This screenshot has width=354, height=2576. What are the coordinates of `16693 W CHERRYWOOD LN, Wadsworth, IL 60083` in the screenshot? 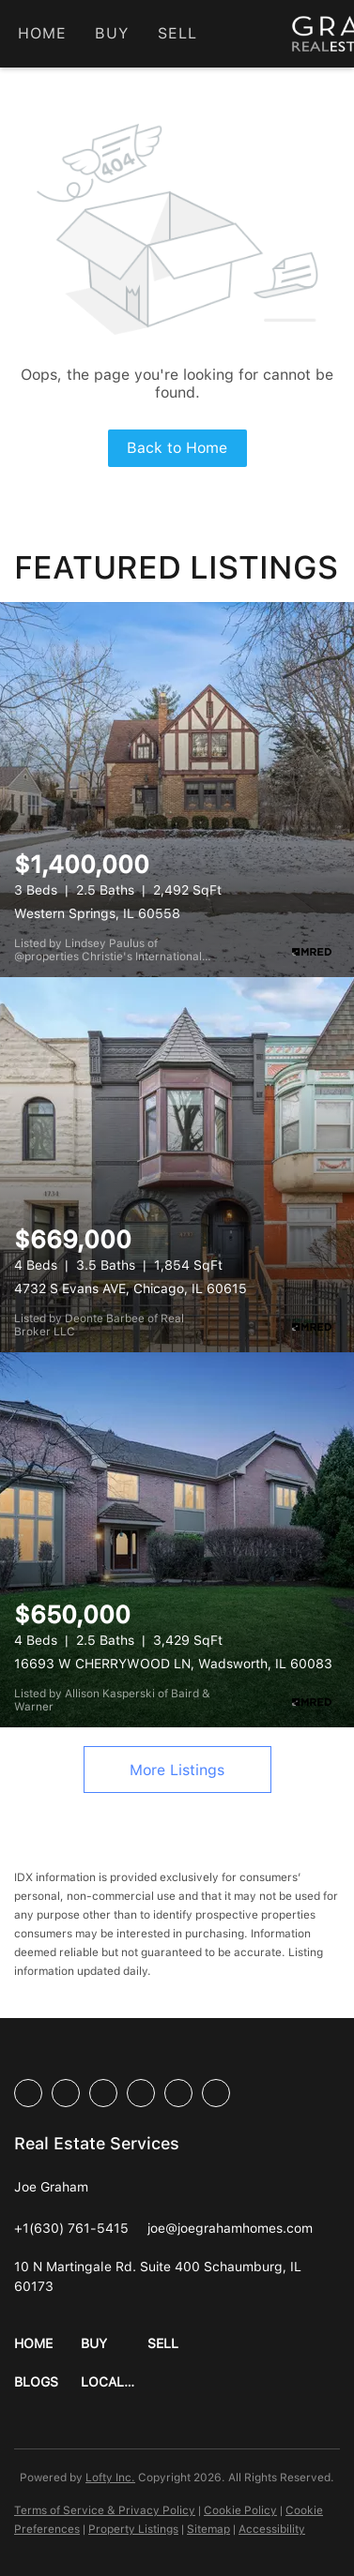 It's located at (173, 1663).